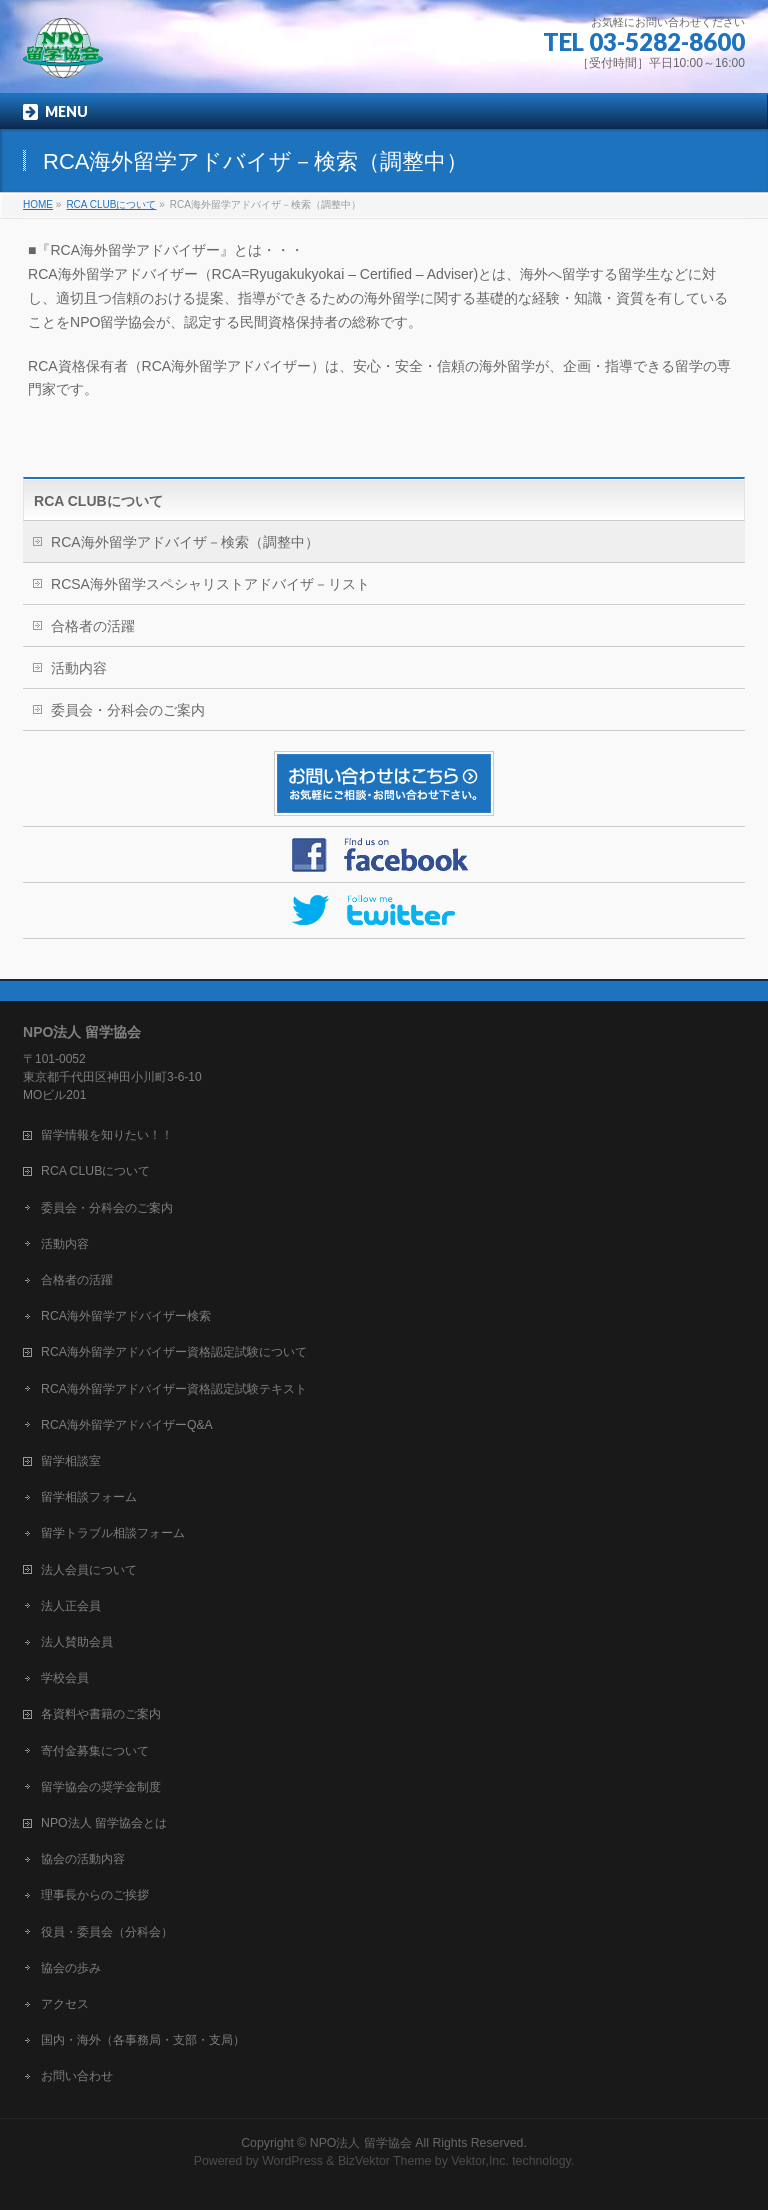 The width and height of the screenshot is (768, 2210). What do you see at coordinates (77, 2076) in the screenshot?
I see `お問い合わせ` at bounding box center [77, 2076].